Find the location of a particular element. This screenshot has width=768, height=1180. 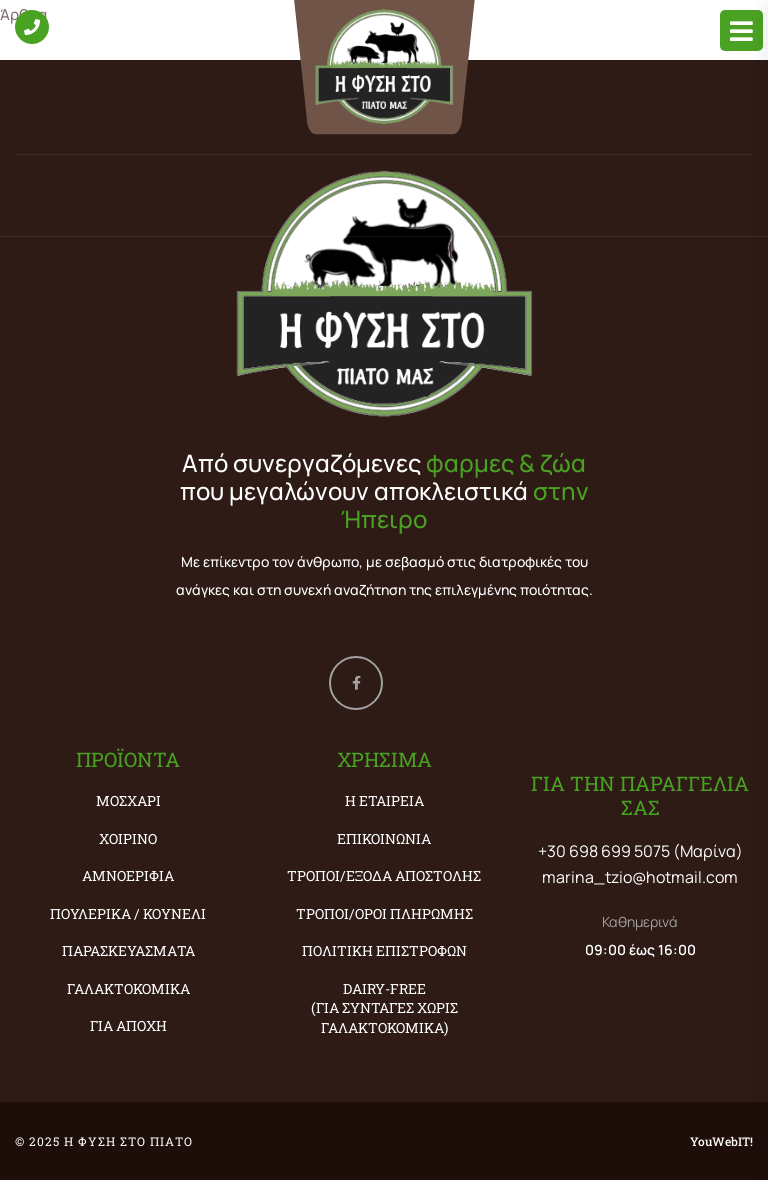

ΓΙΑ ΑΠΟΧΗ is located at coordinates (128, 1025).